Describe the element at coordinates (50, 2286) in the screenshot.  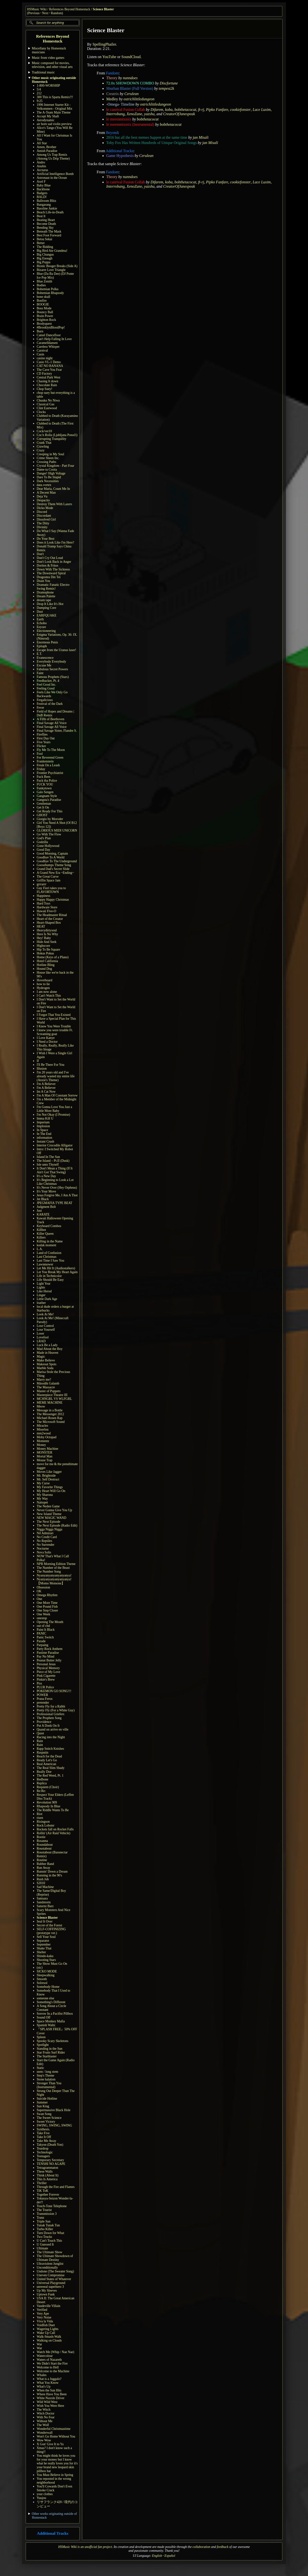
I see `unreeeal superhero 3` at that location.